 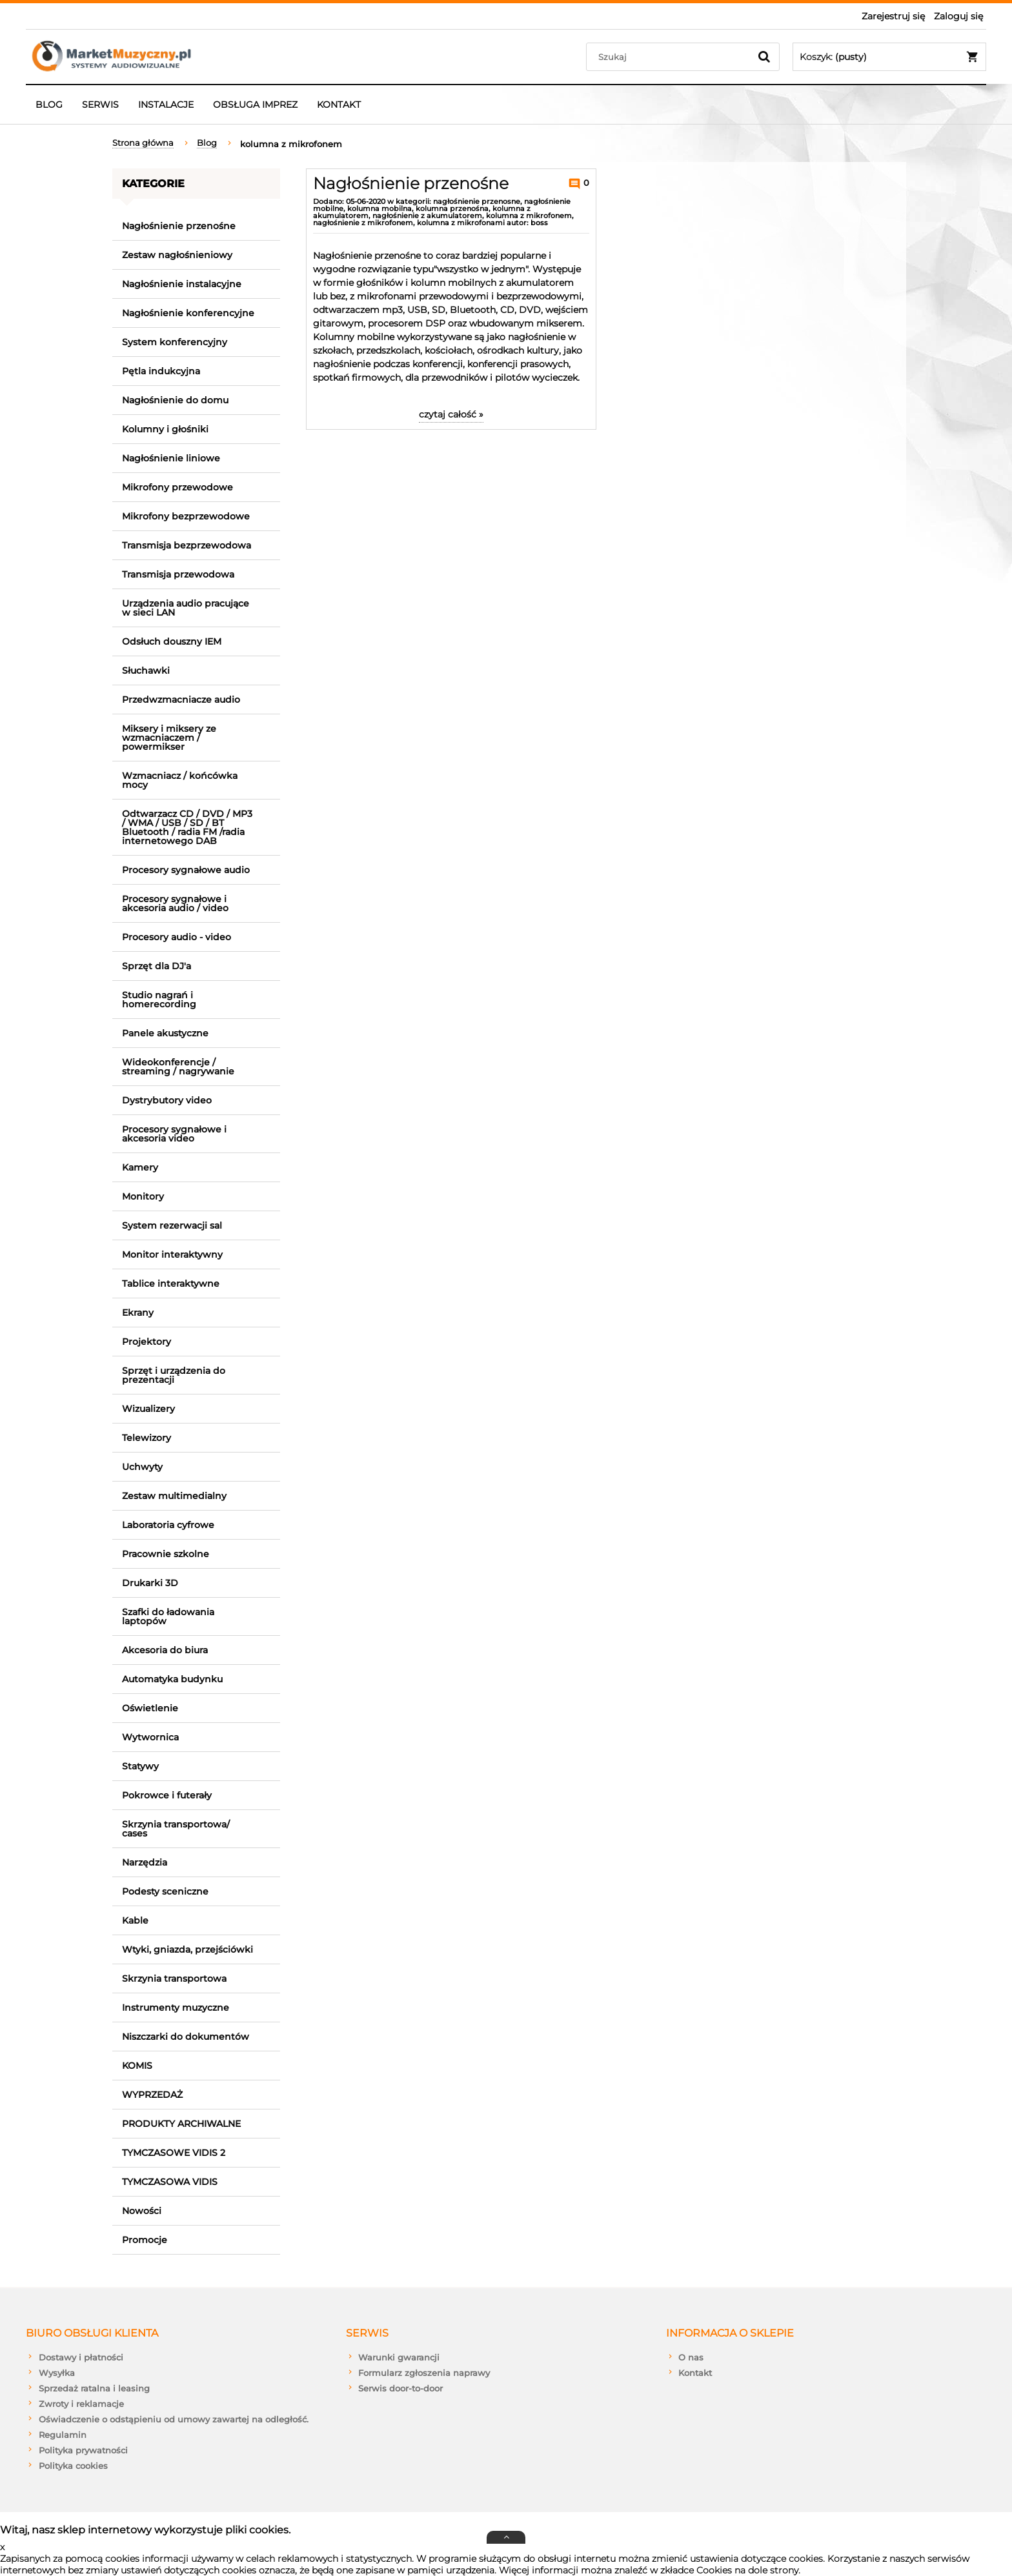 I want to click on Nagłośnienie konferencyjne, so click(x=188, y=313).